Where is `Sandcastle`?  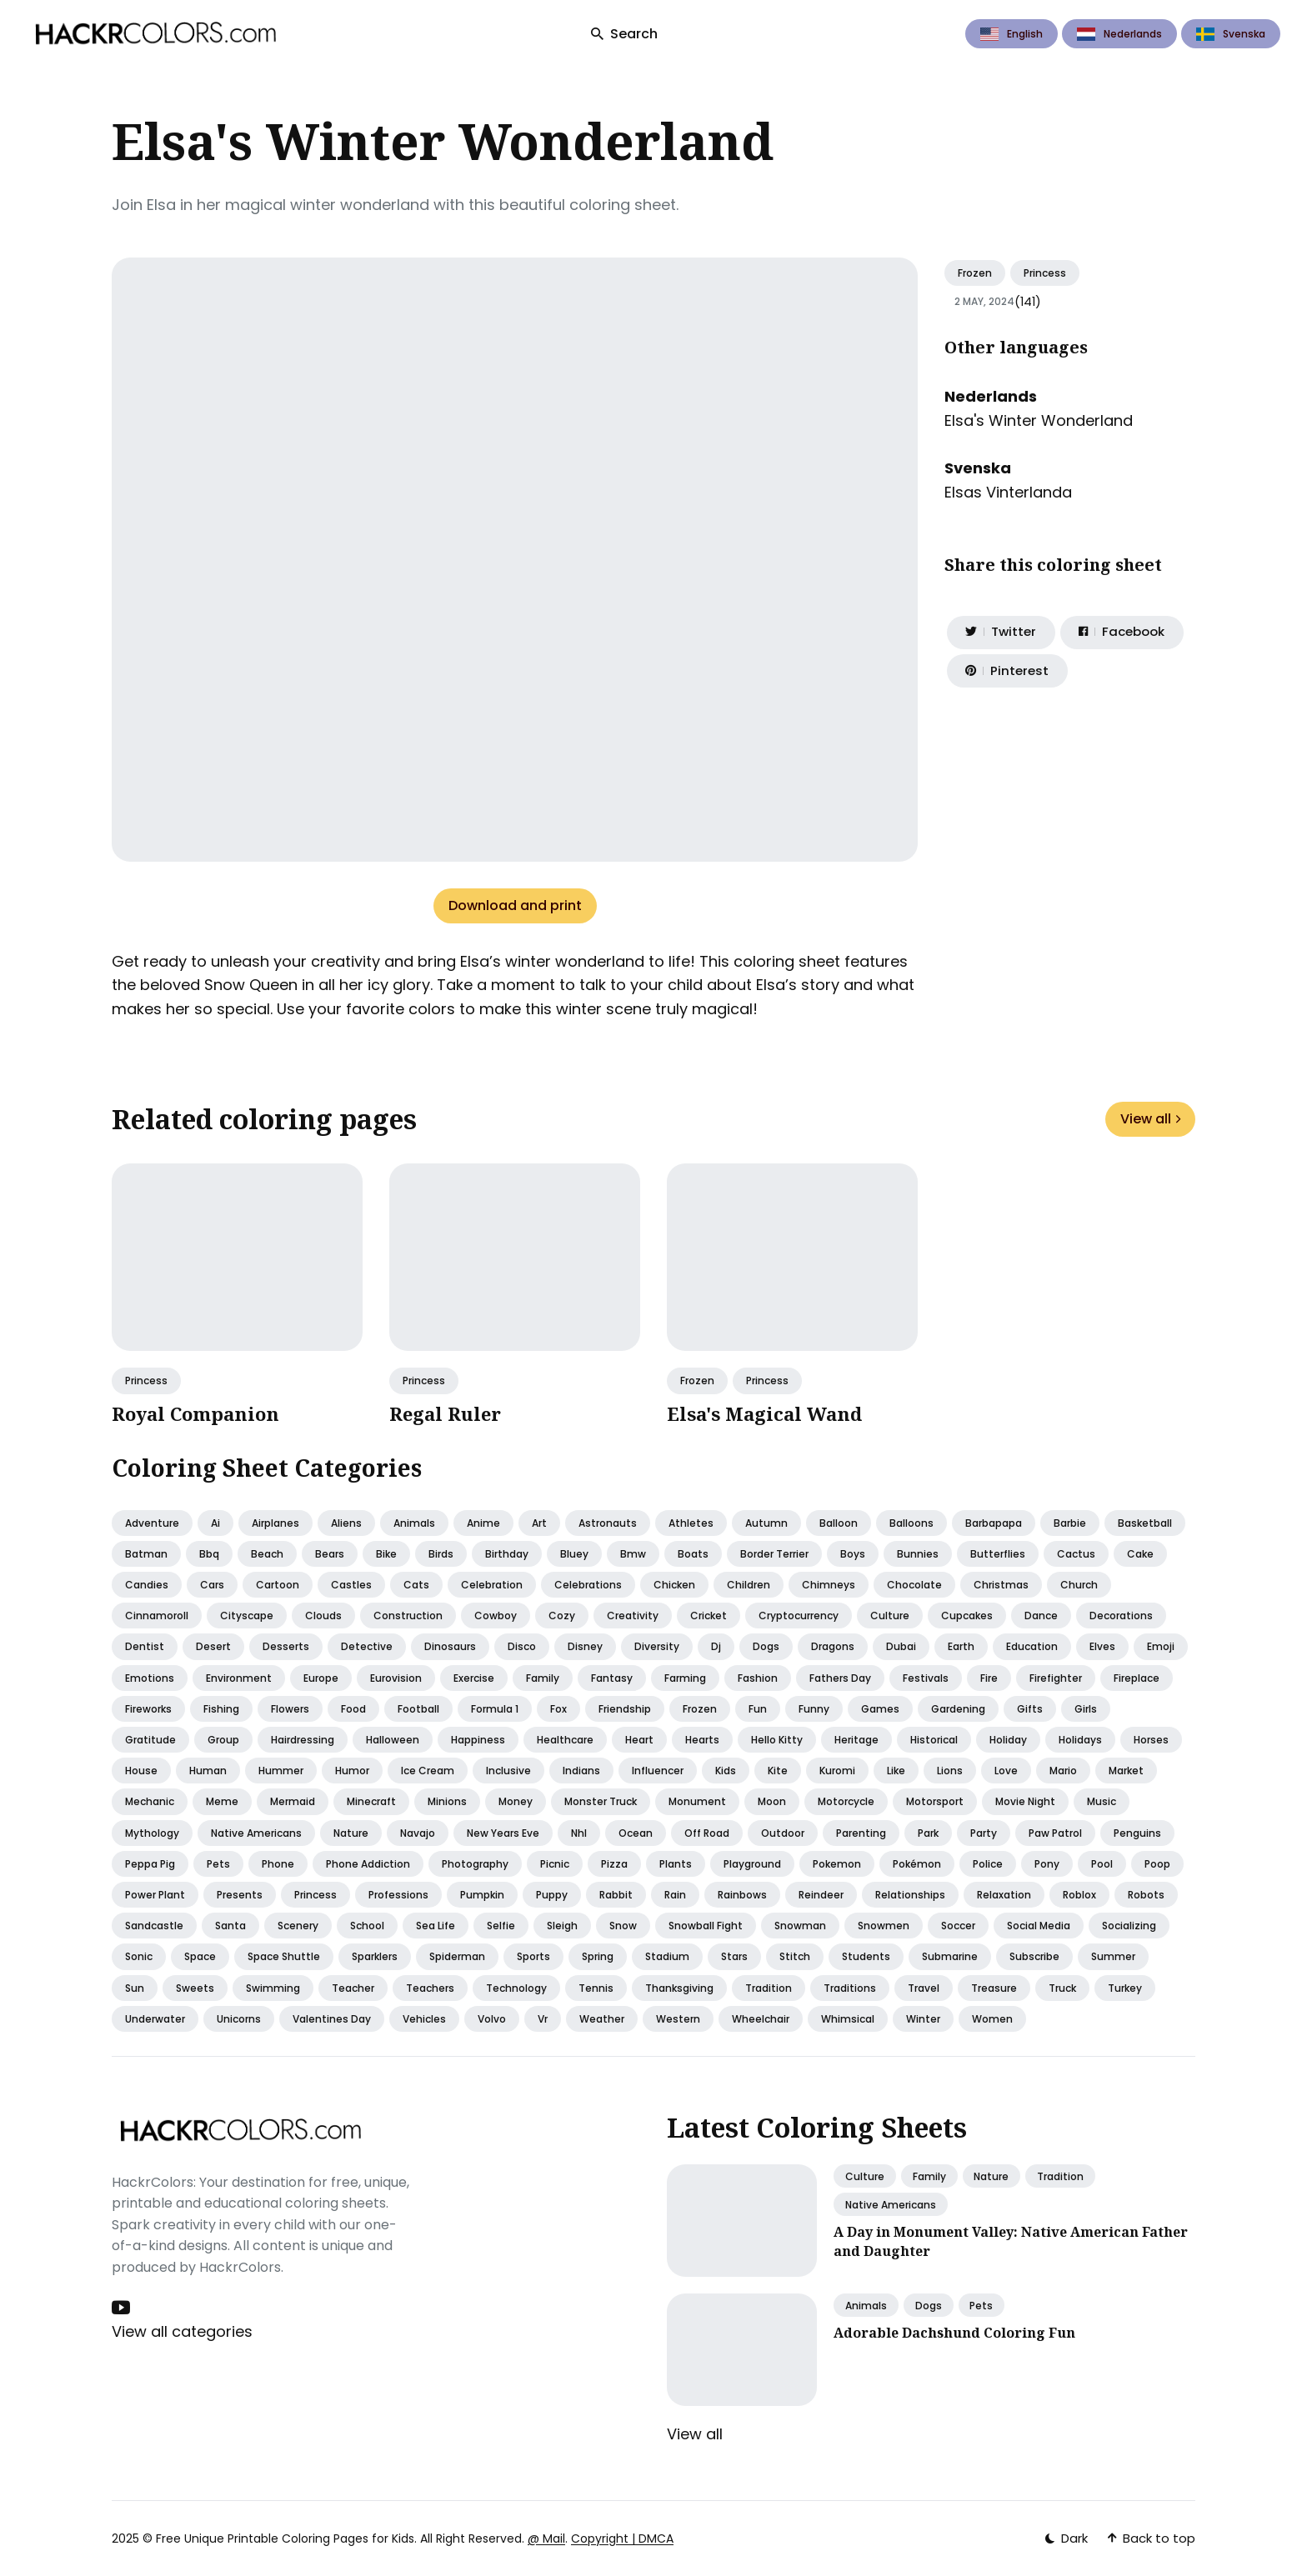 Sandcastle is located at coordinates (154, 1925).